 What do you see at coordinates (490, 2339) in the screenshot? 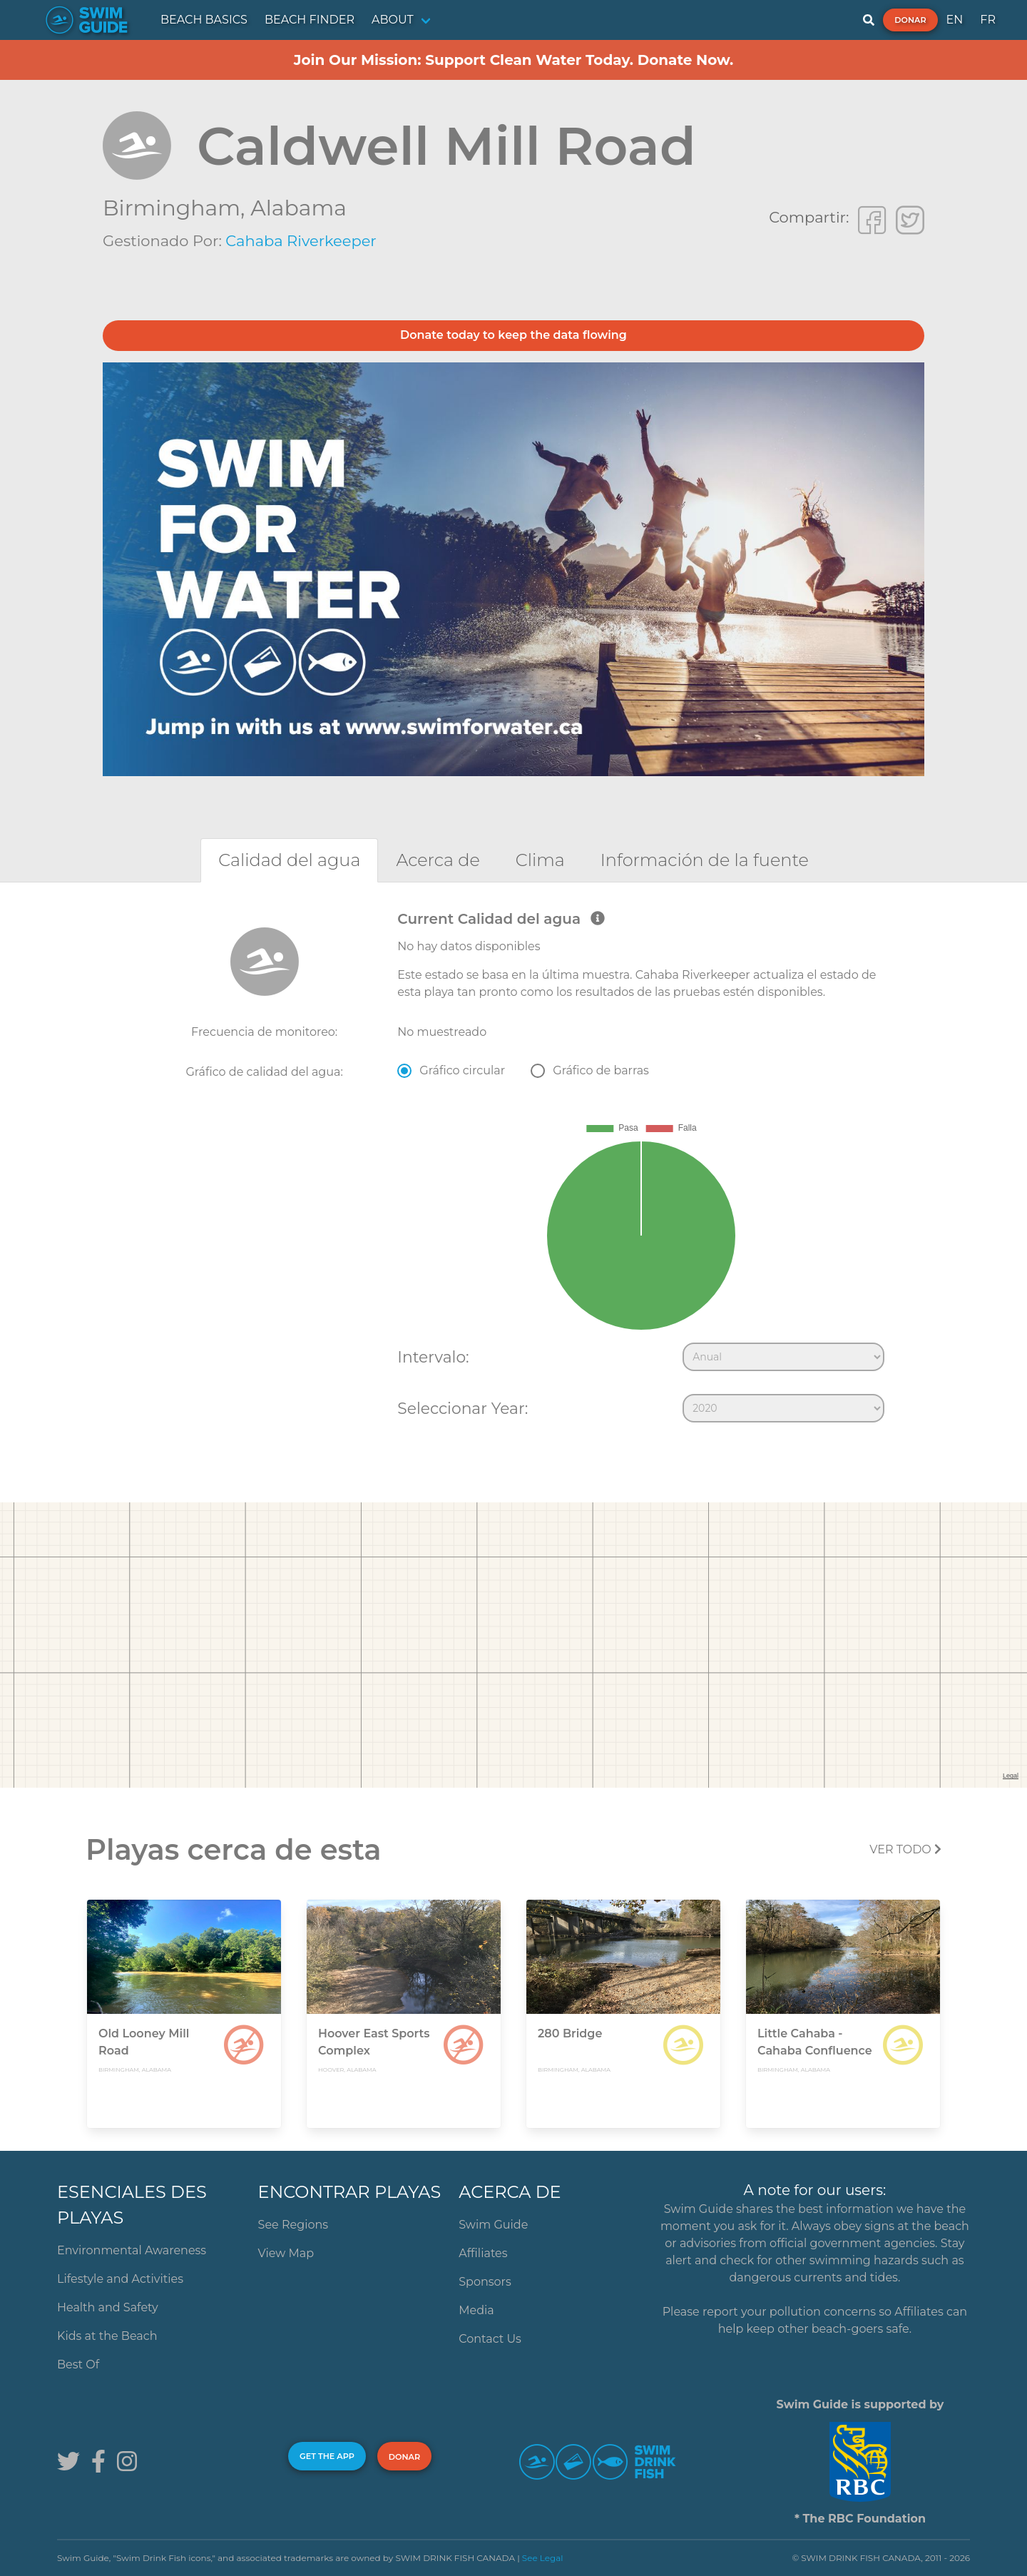
I see `Contact Us` at bounding box center [490, 2339].